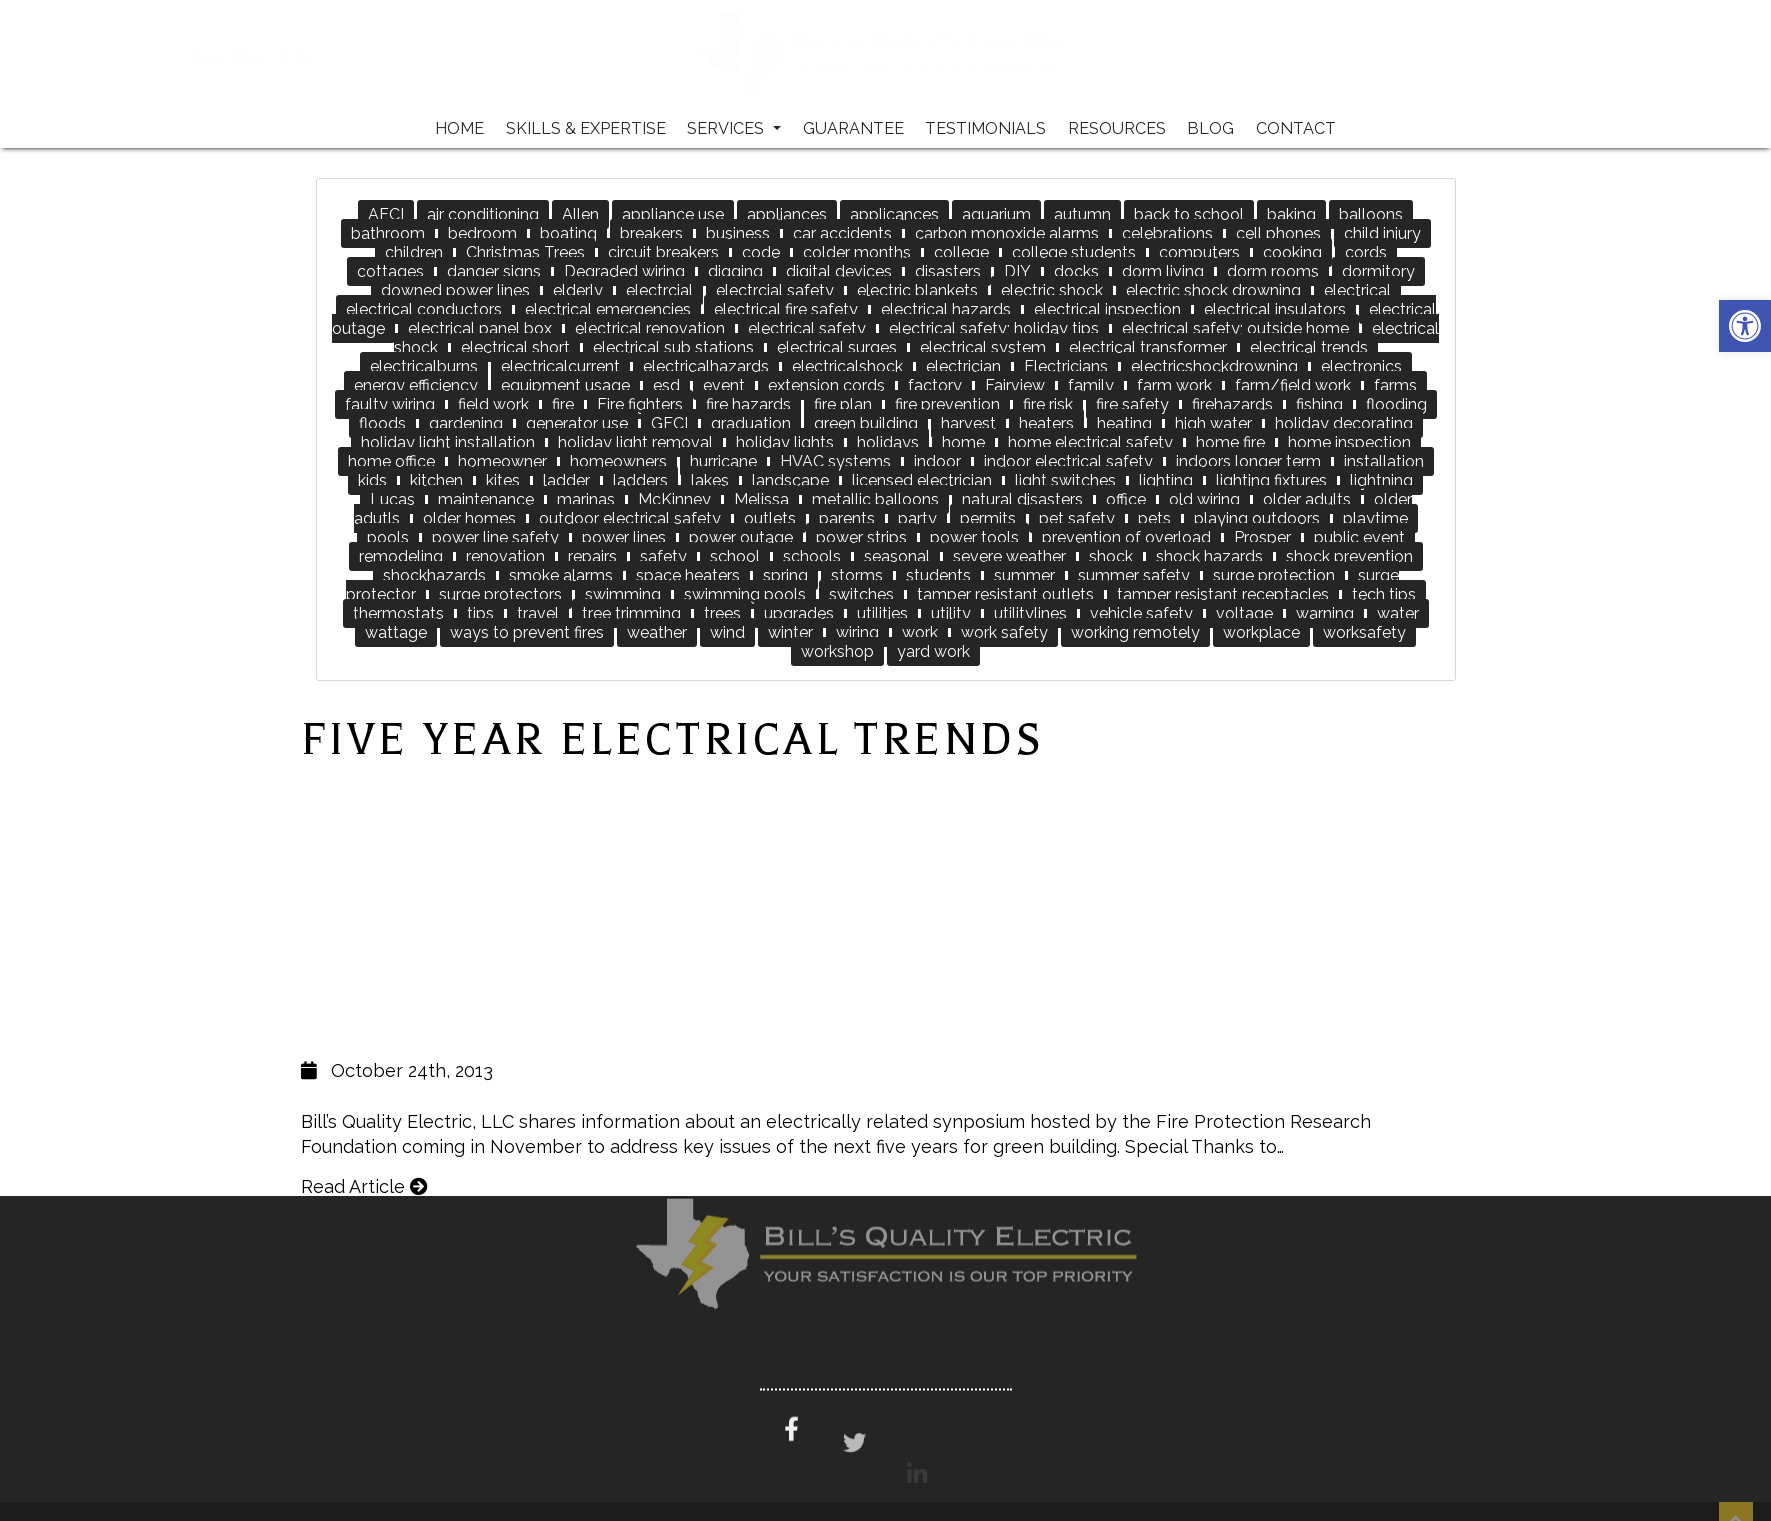 The image size is (1771, 1521). I want to click on switches, so click(861, 594).